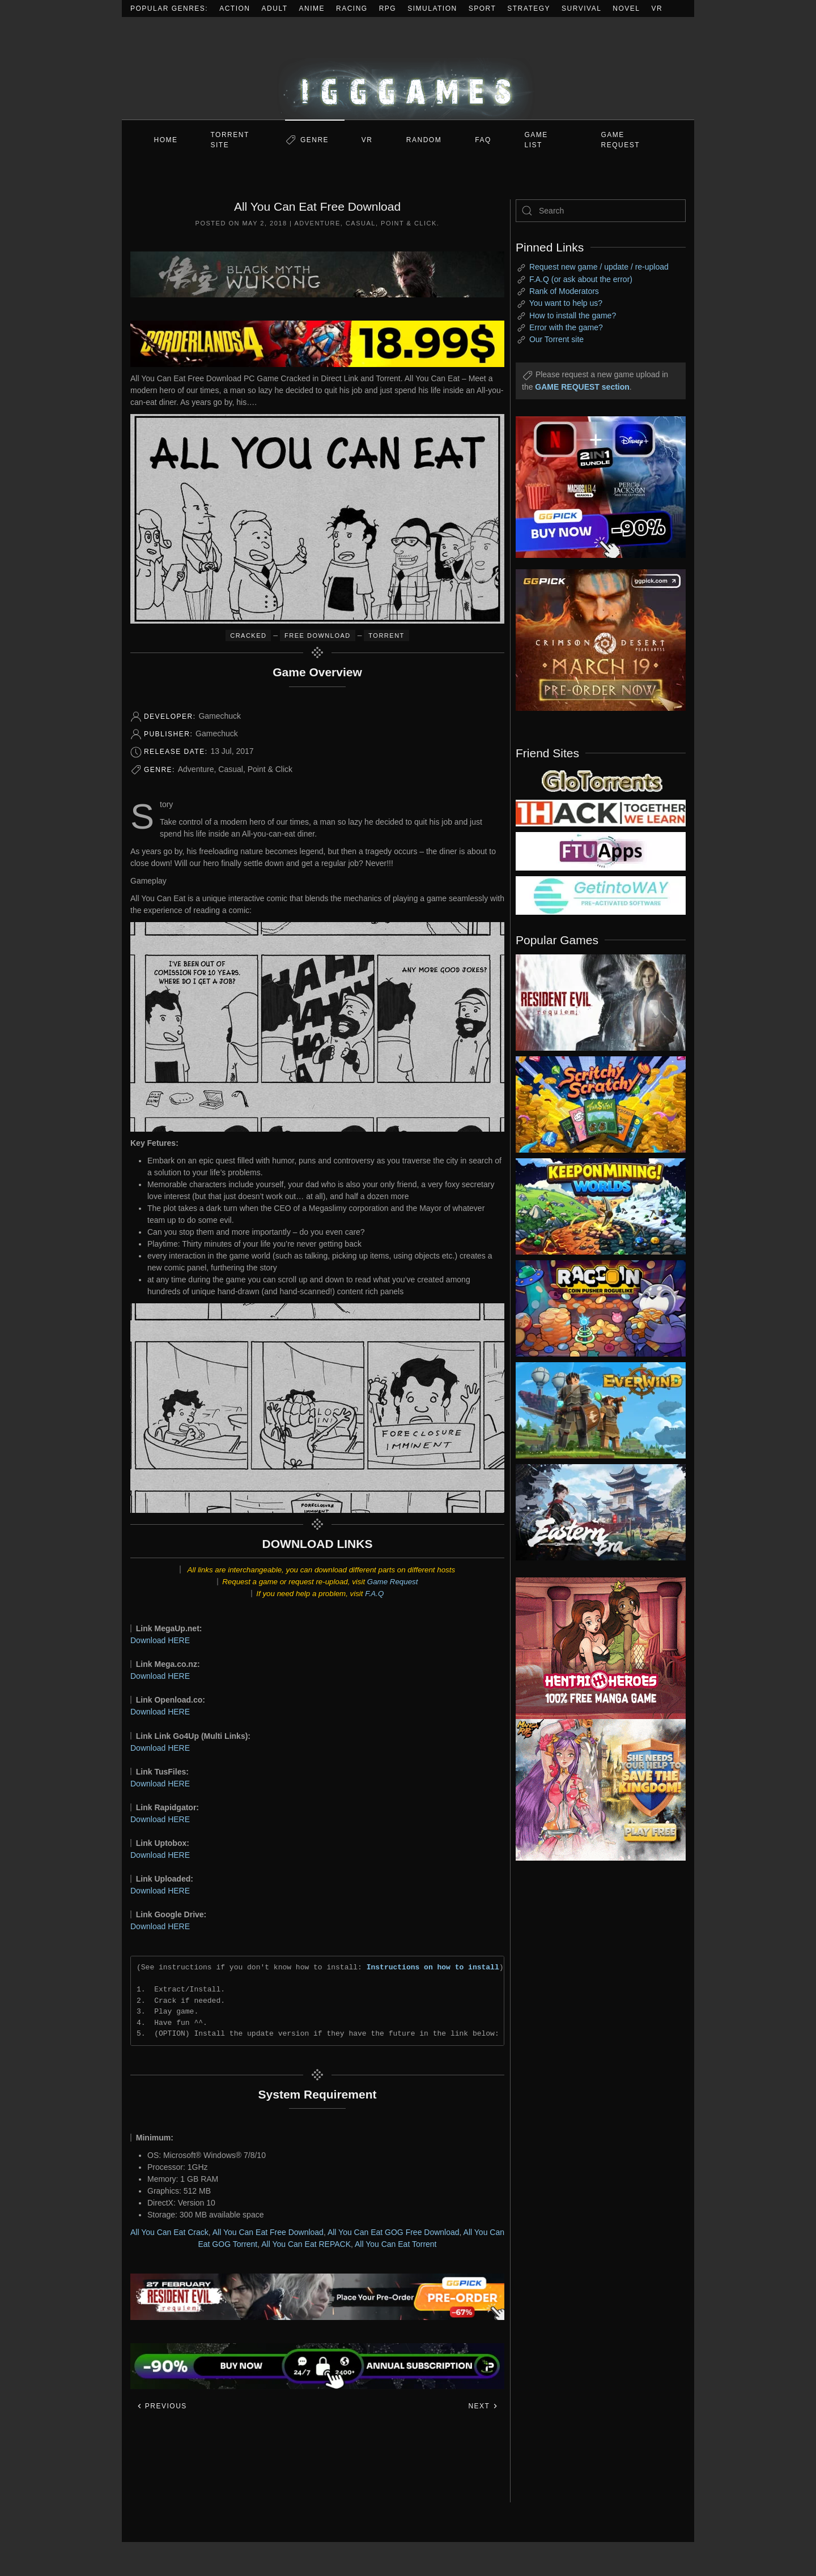 Image resolution: width=816 pixels, height=2576 pixels. What do you see at coordinates (595, 1648) in the screenshot?
I see `[ad2]` at bounding box center [595, 1648].